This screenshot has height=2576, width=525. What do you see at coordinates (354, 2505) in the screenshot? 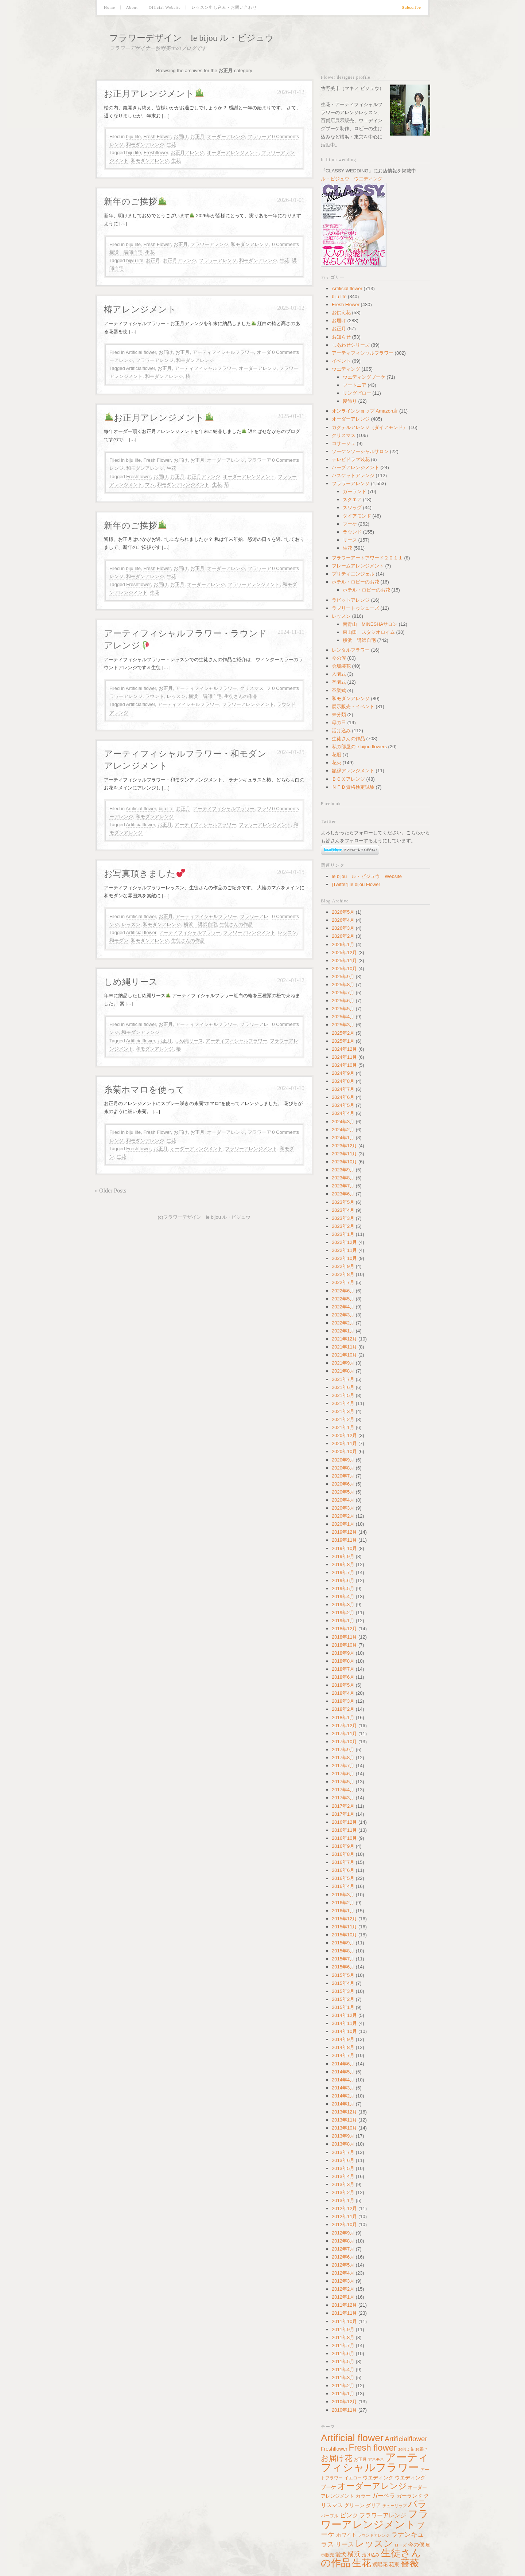
I see `グリーン [グリーン (64個の項目)]` at bounding box center [354, 2505].